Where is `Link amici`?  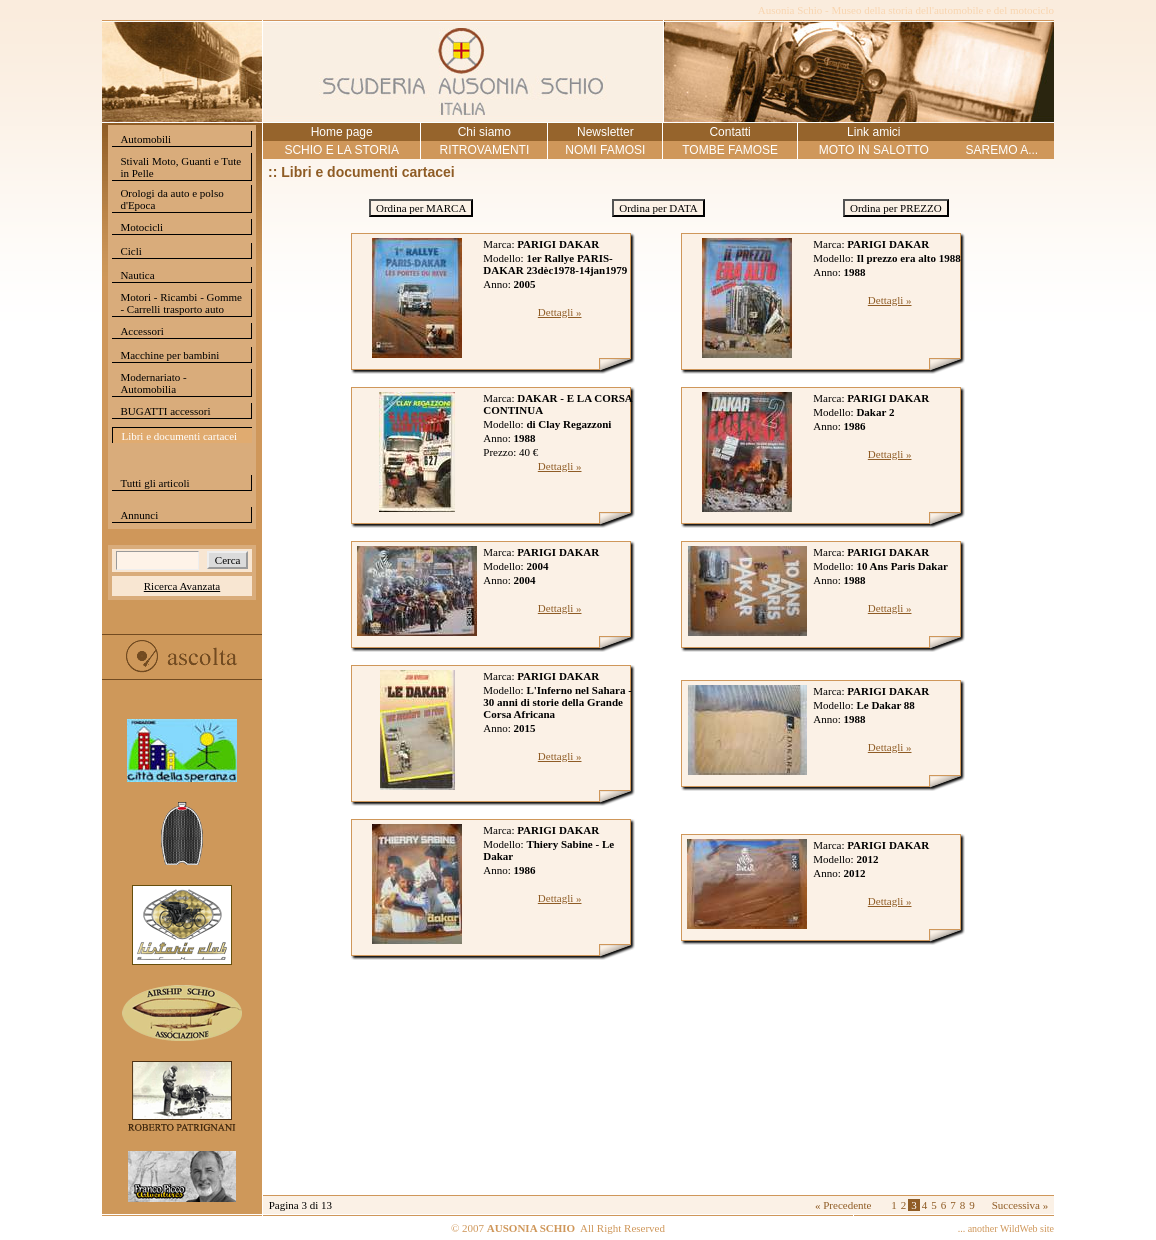 Link amici is located at coordinates (873, 132).